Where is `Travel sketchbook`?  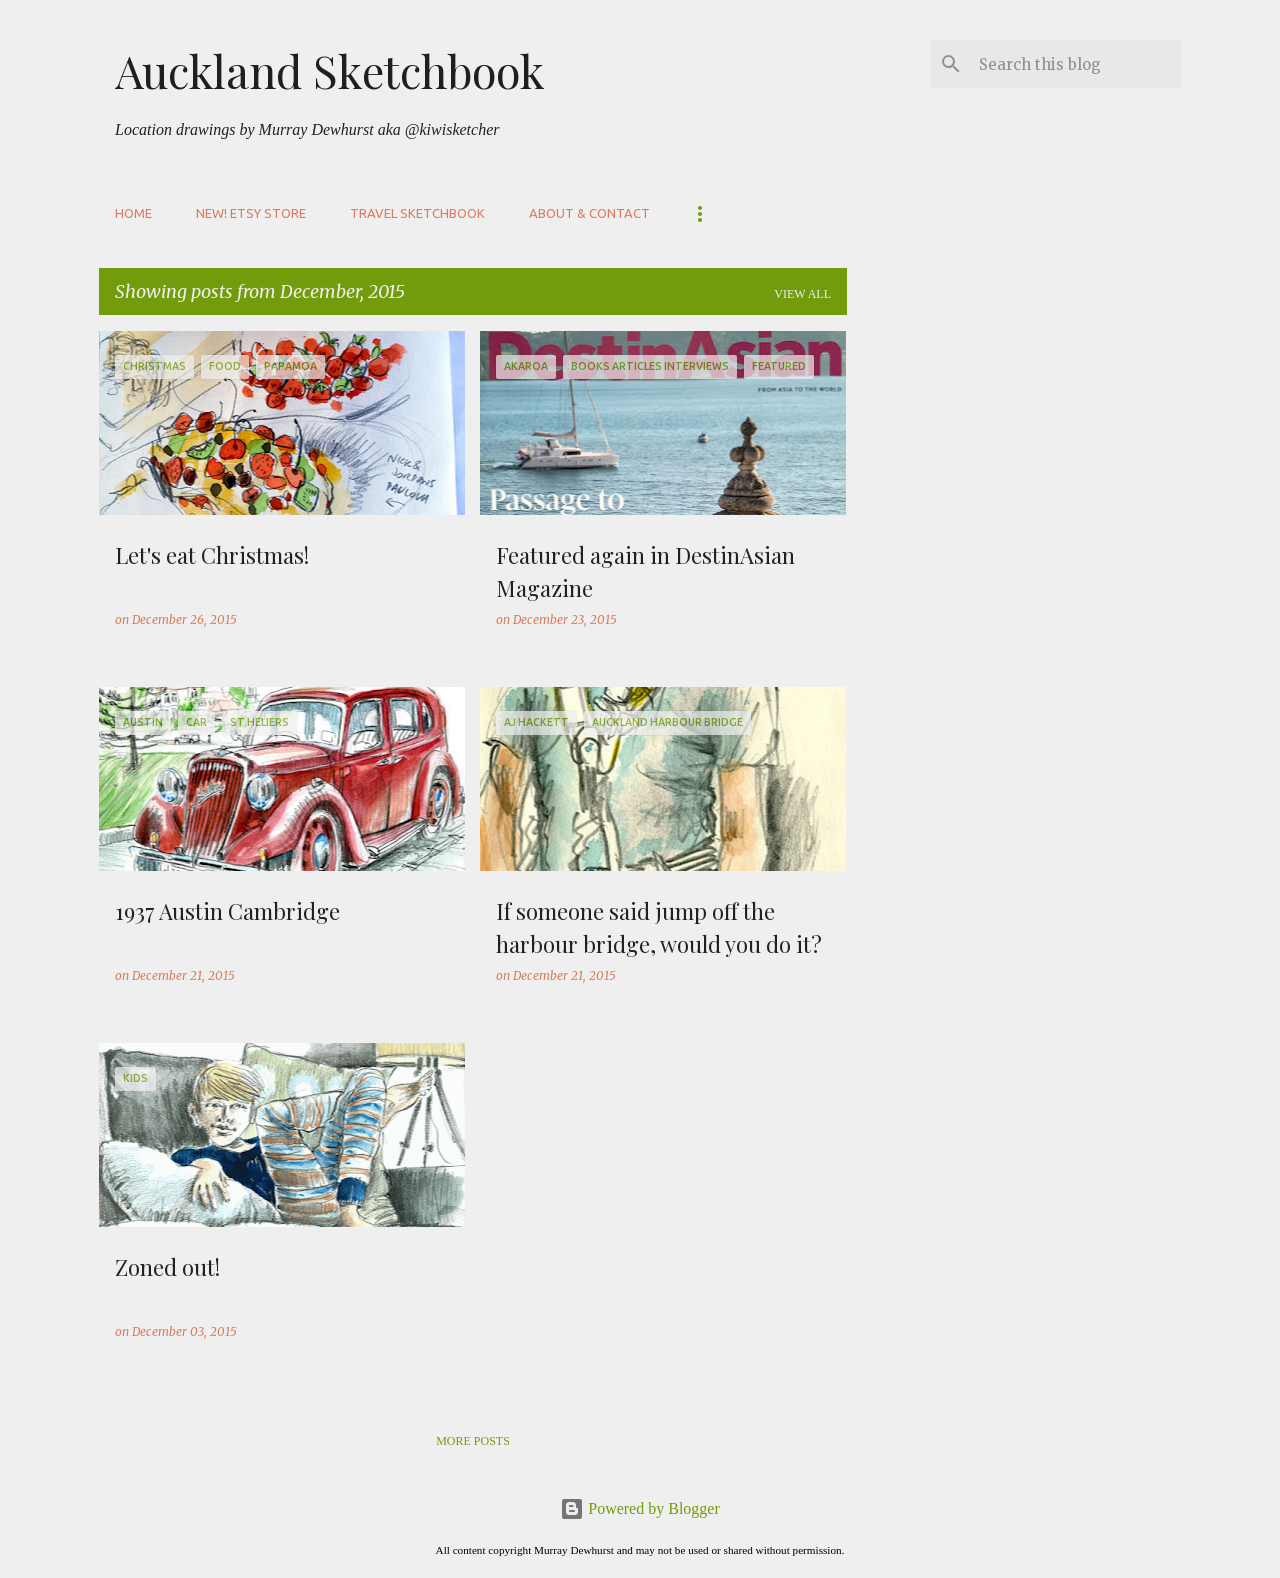
Travel sketchbook is located at coordinates (417, 213).